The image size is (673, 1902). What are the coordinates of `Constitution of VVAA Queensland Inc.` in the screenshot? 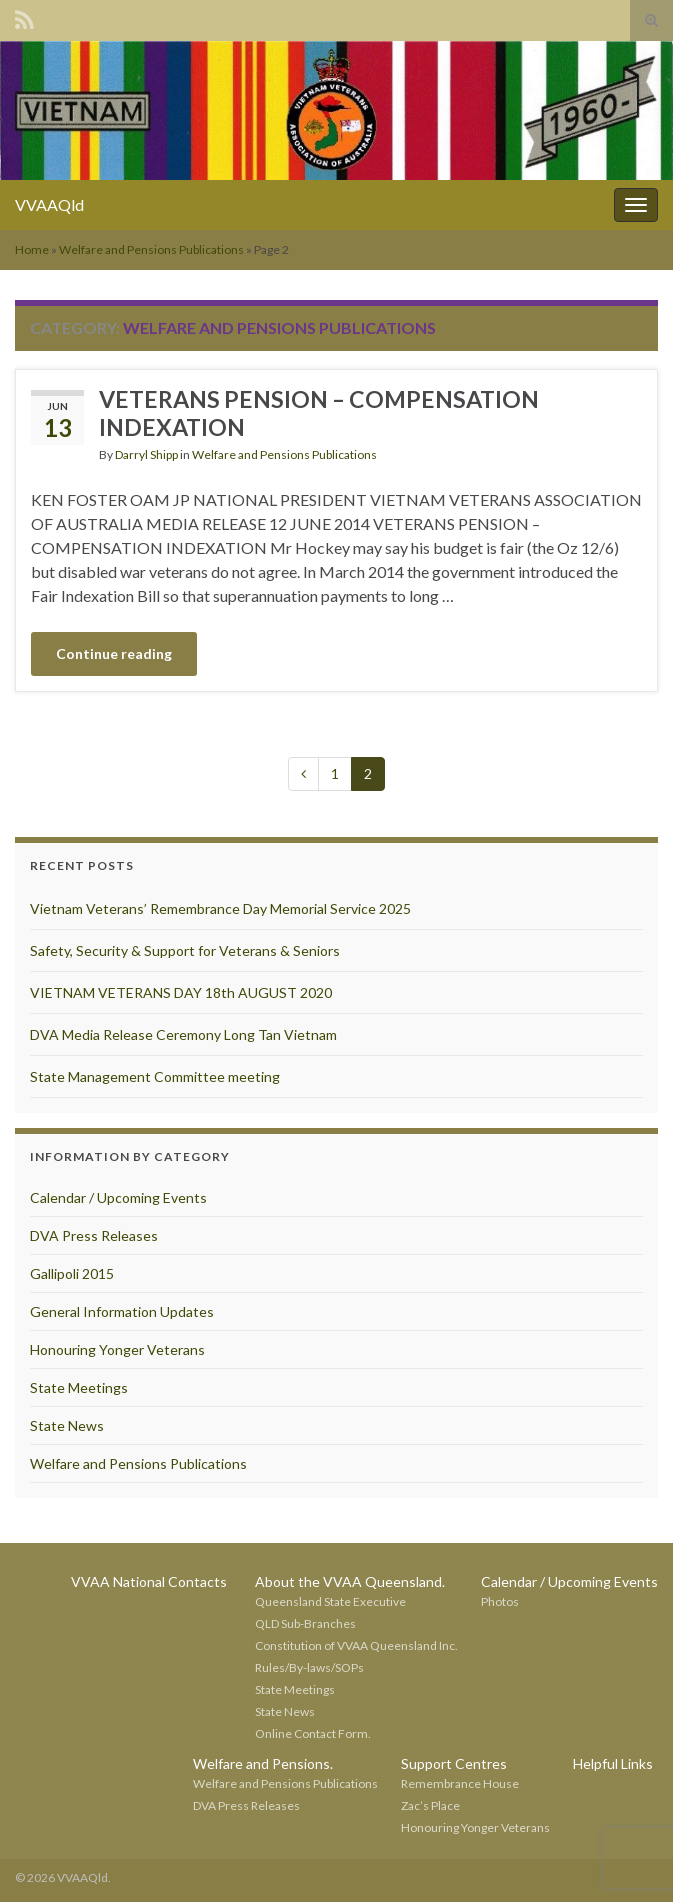 It's located at (356, 1645).